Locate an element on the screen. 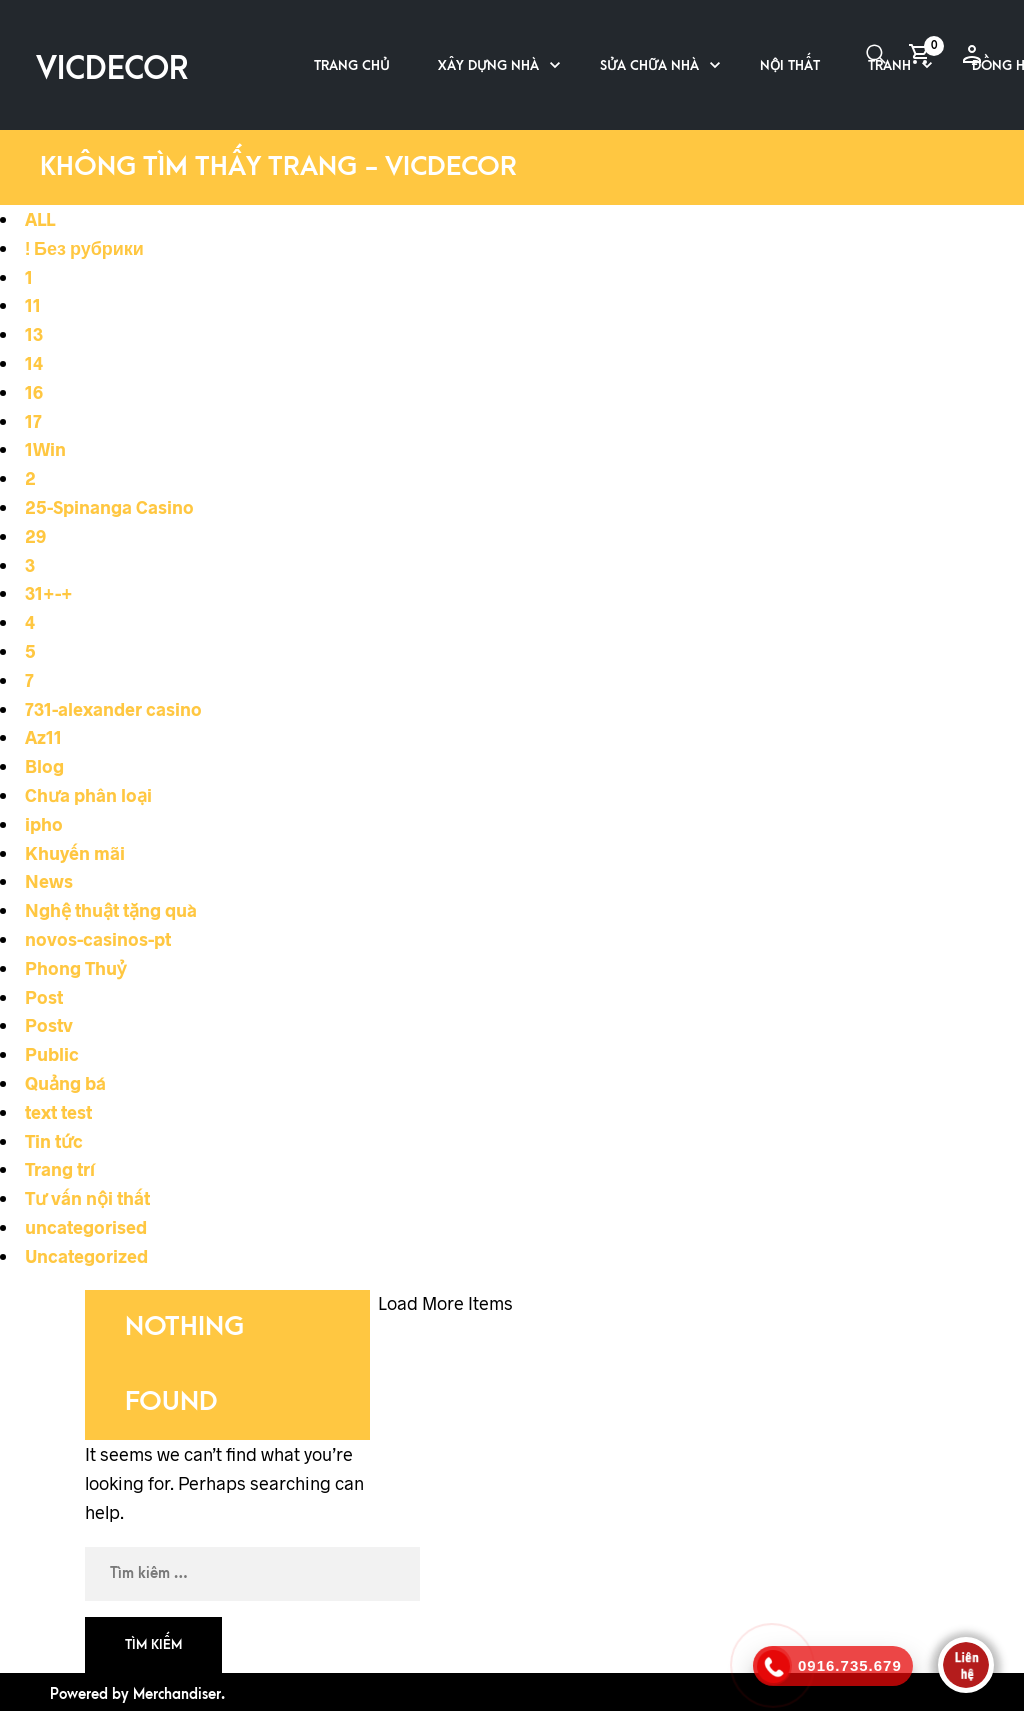  31+-+ is located at coordinates (49, 593).